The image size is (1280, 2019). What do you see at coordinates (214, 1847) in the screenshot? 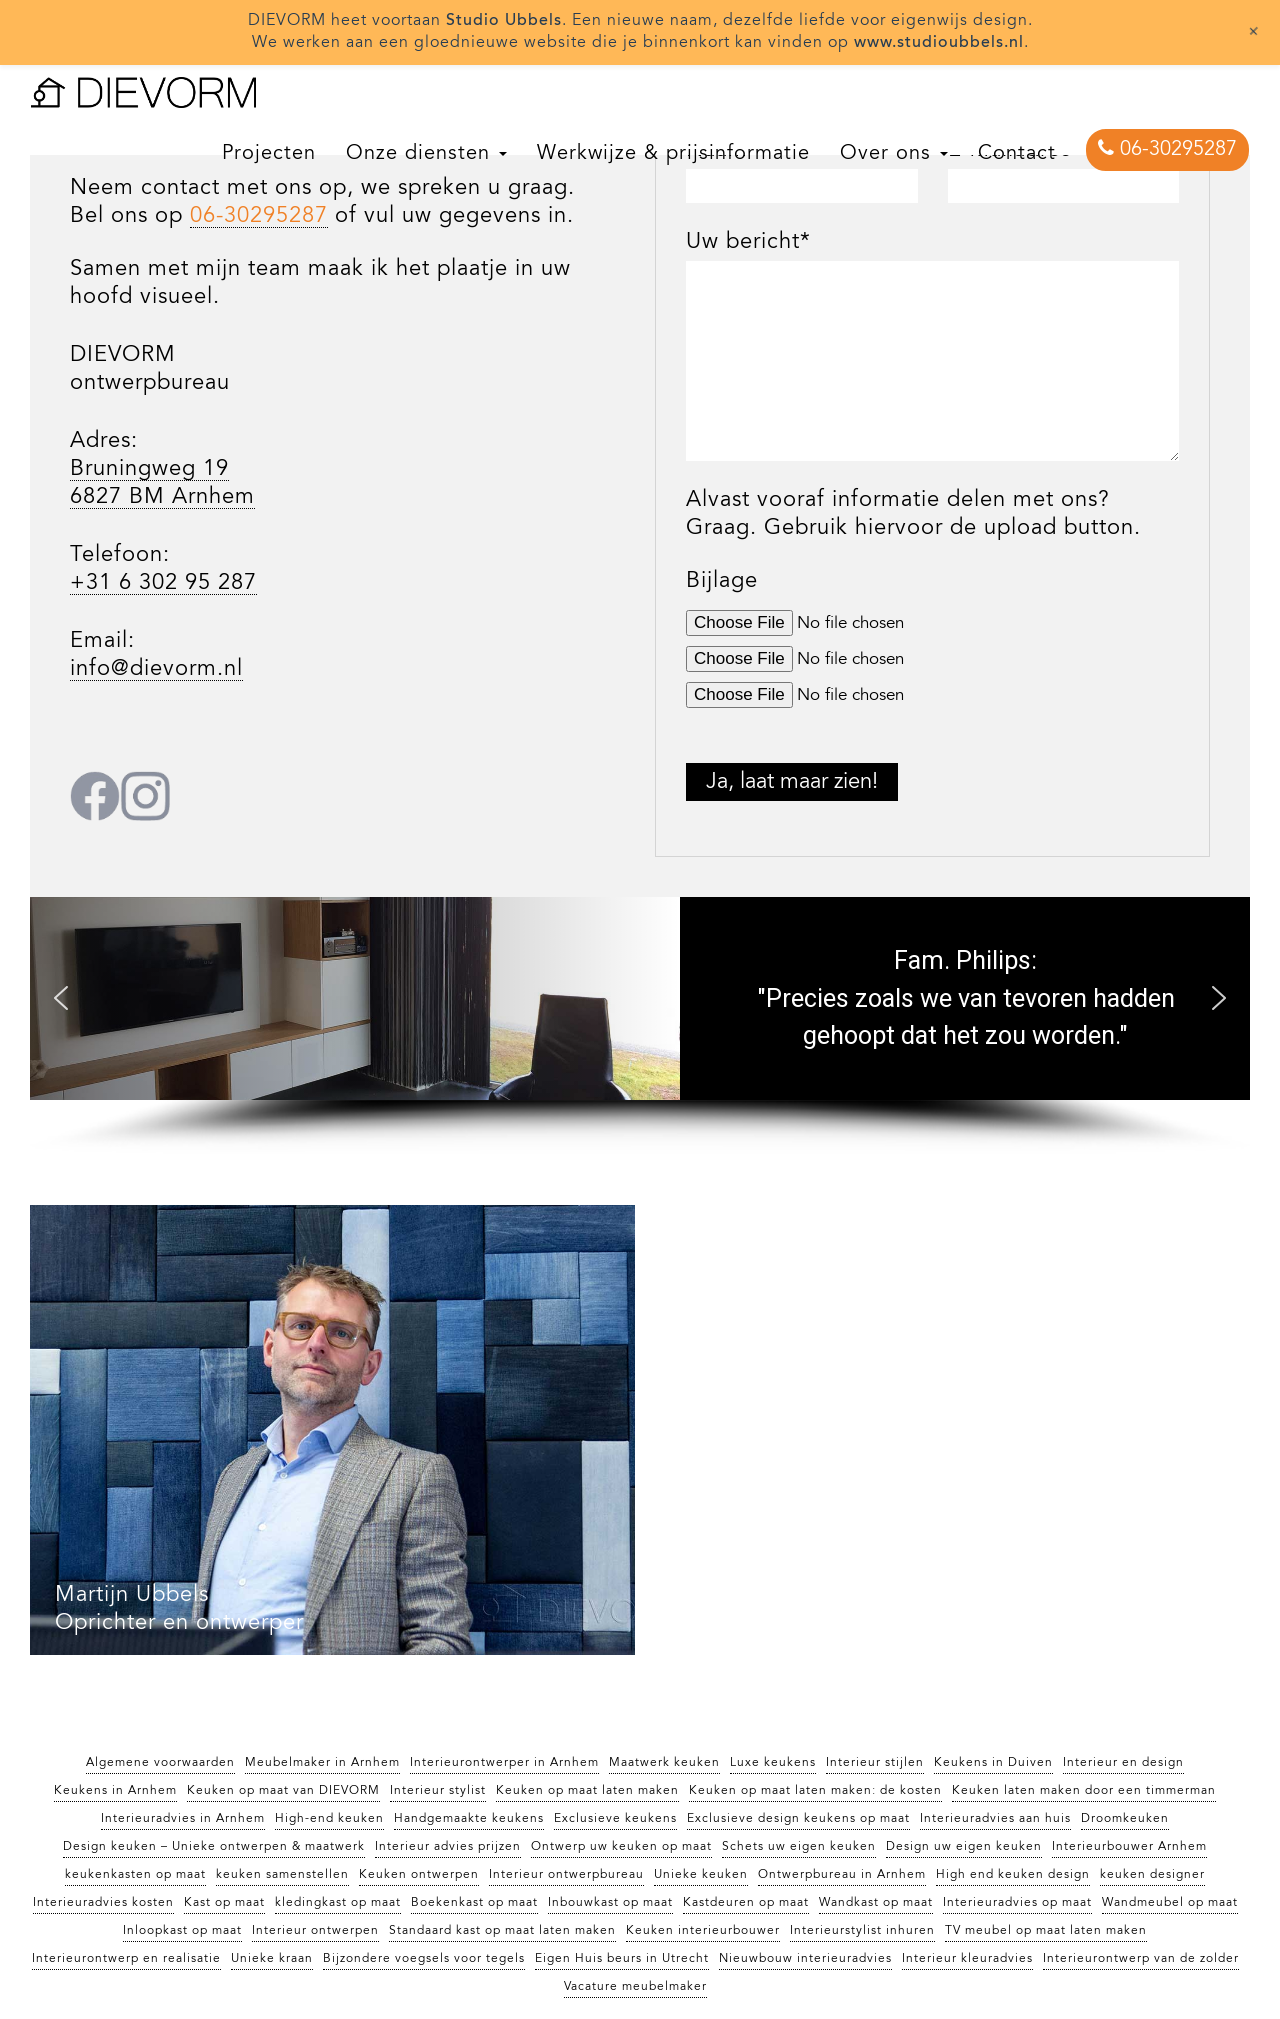
I see `Design keuken – Unieke ontwerpen & maatwerk` at bounding box center [214, 1847].